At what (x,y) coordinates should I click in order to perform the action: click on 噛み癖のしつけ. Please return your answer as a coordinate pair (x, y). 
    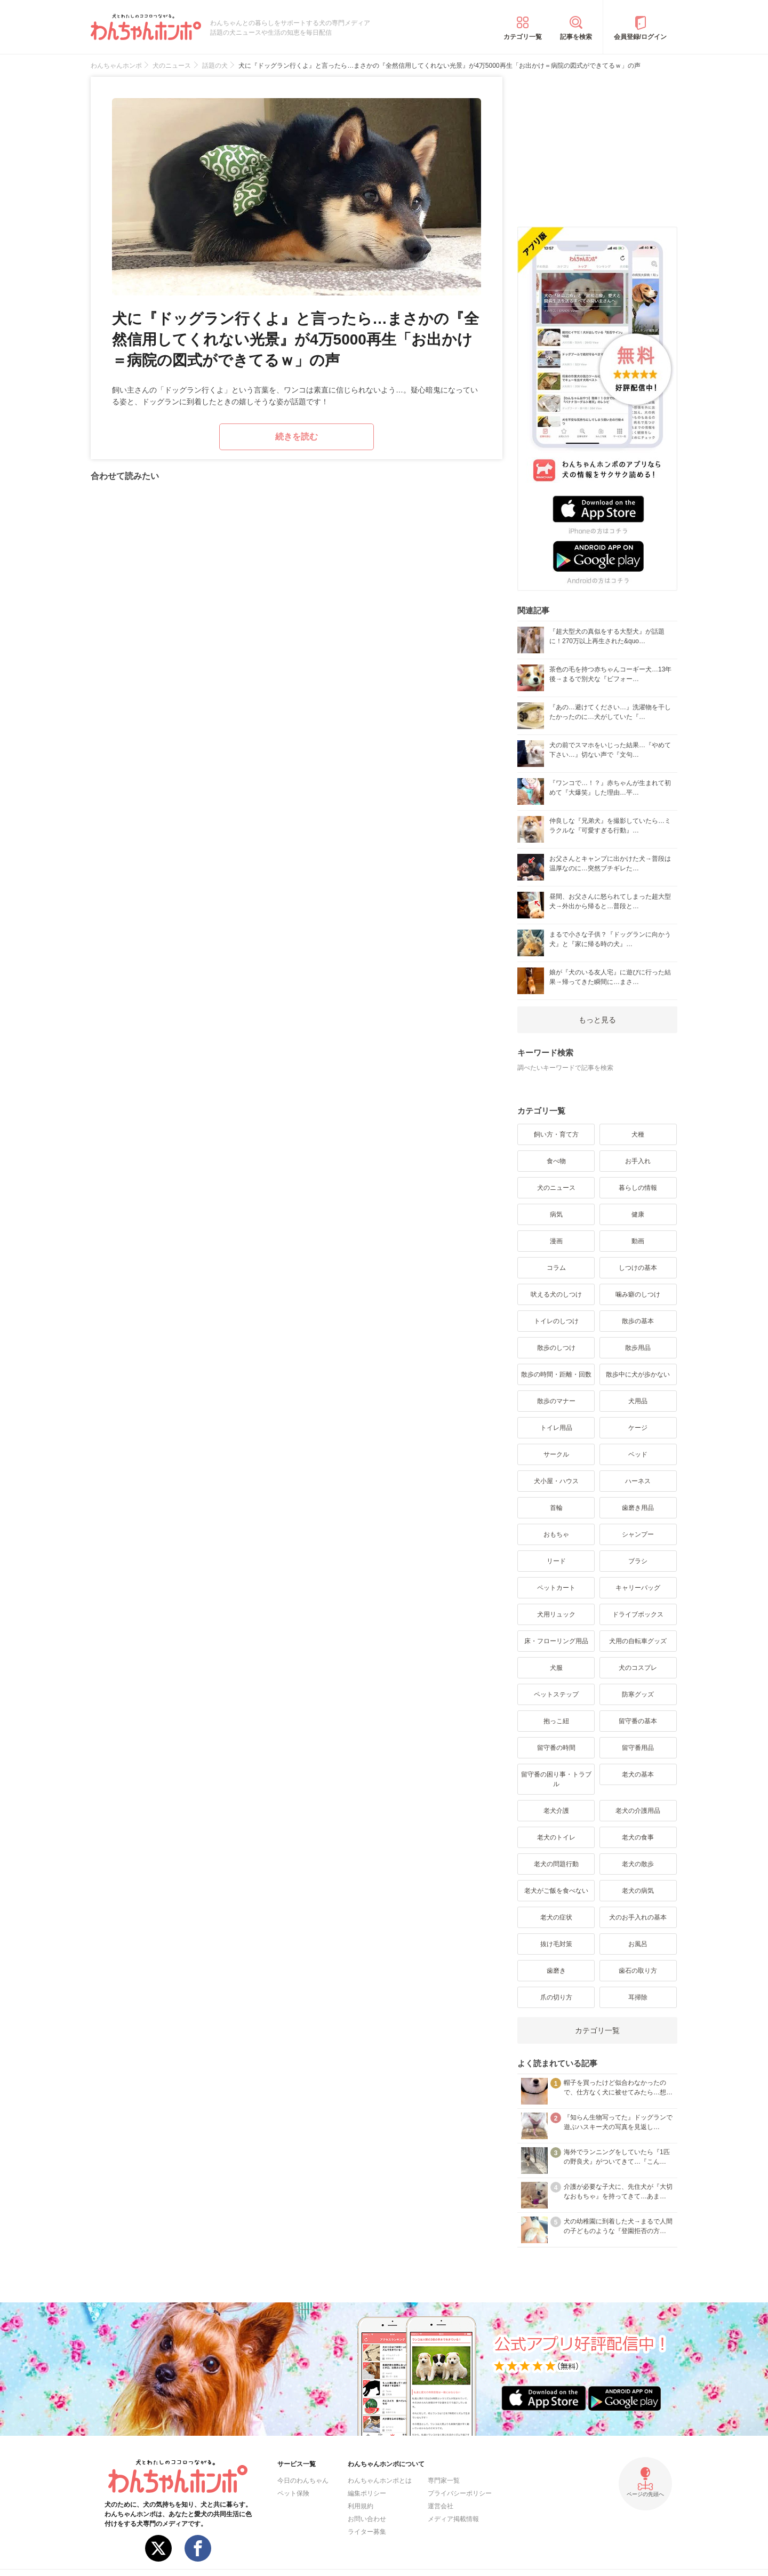
    Looking at the image, I should click on (637, 1294).